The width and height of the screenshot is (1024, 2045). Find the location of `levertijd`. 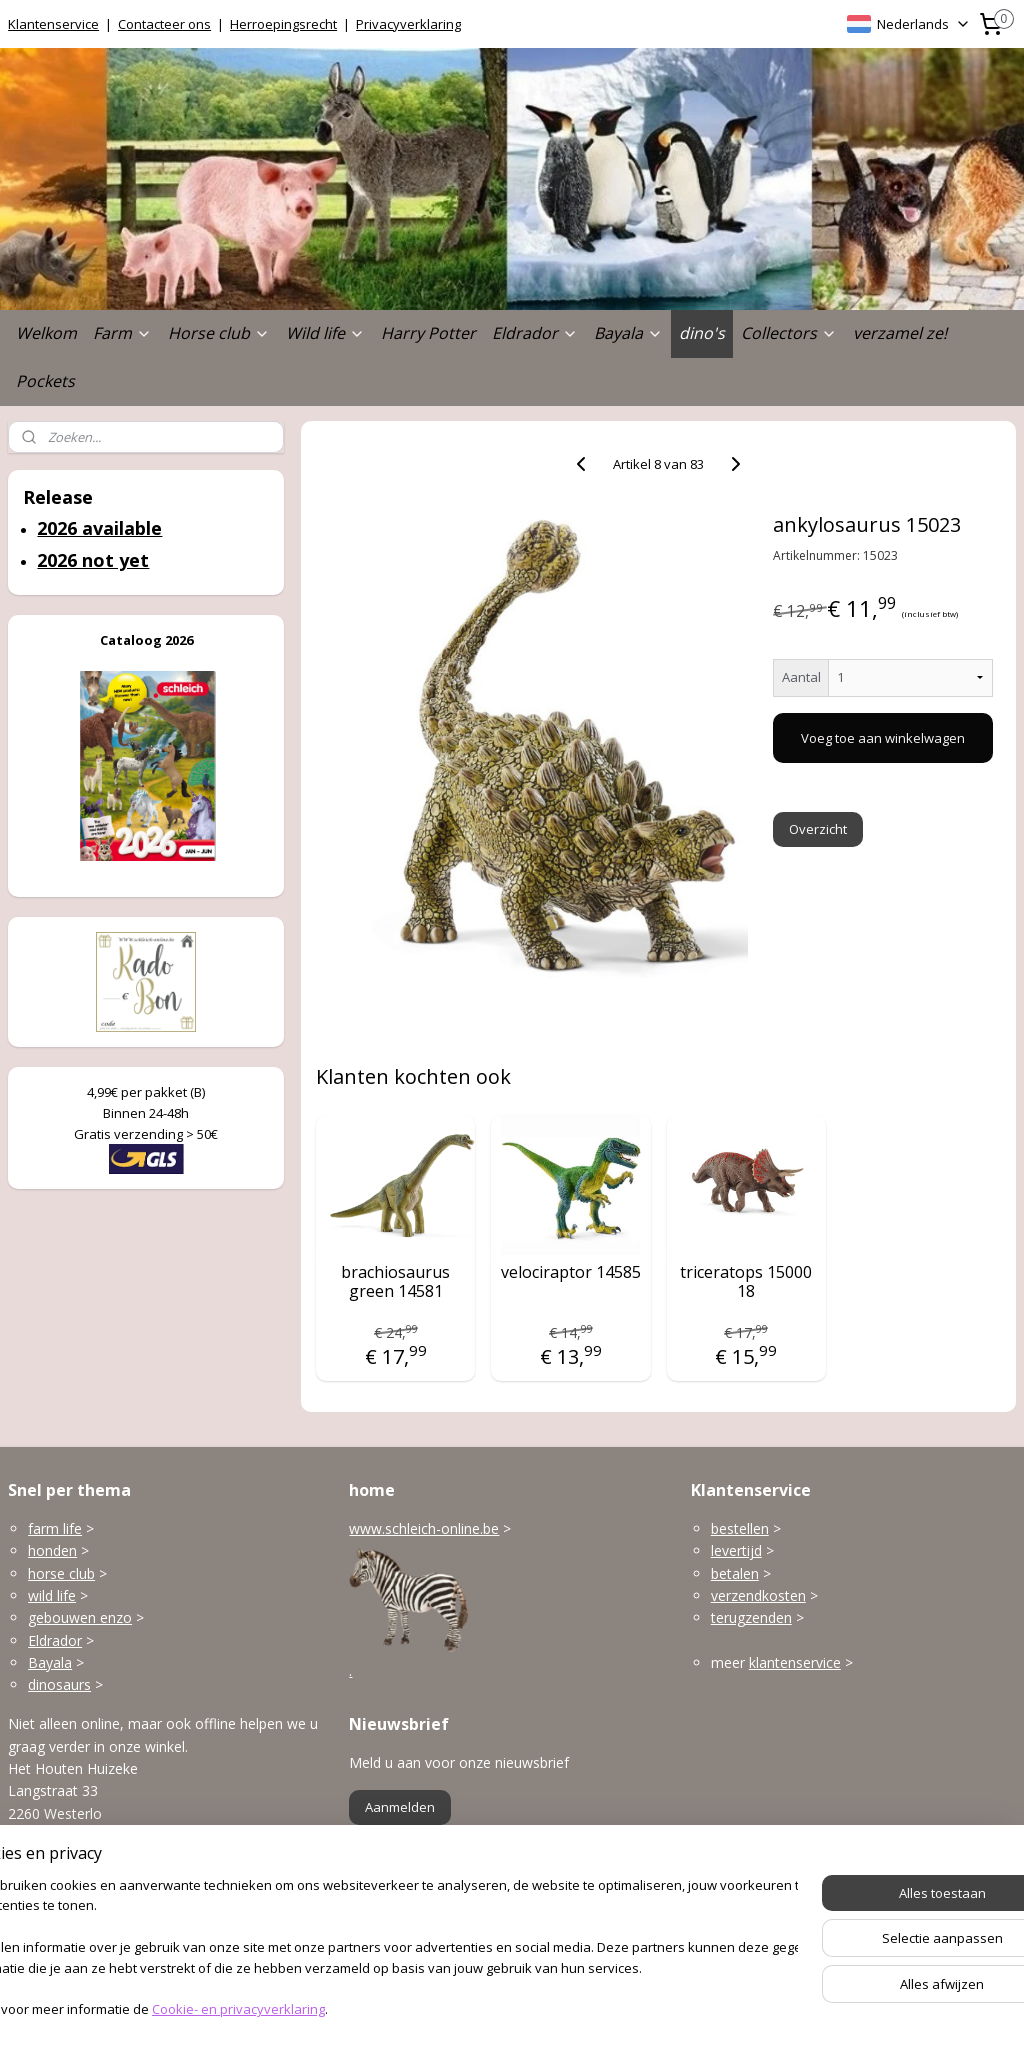

levertijd is located at coordinates (736, 1550).